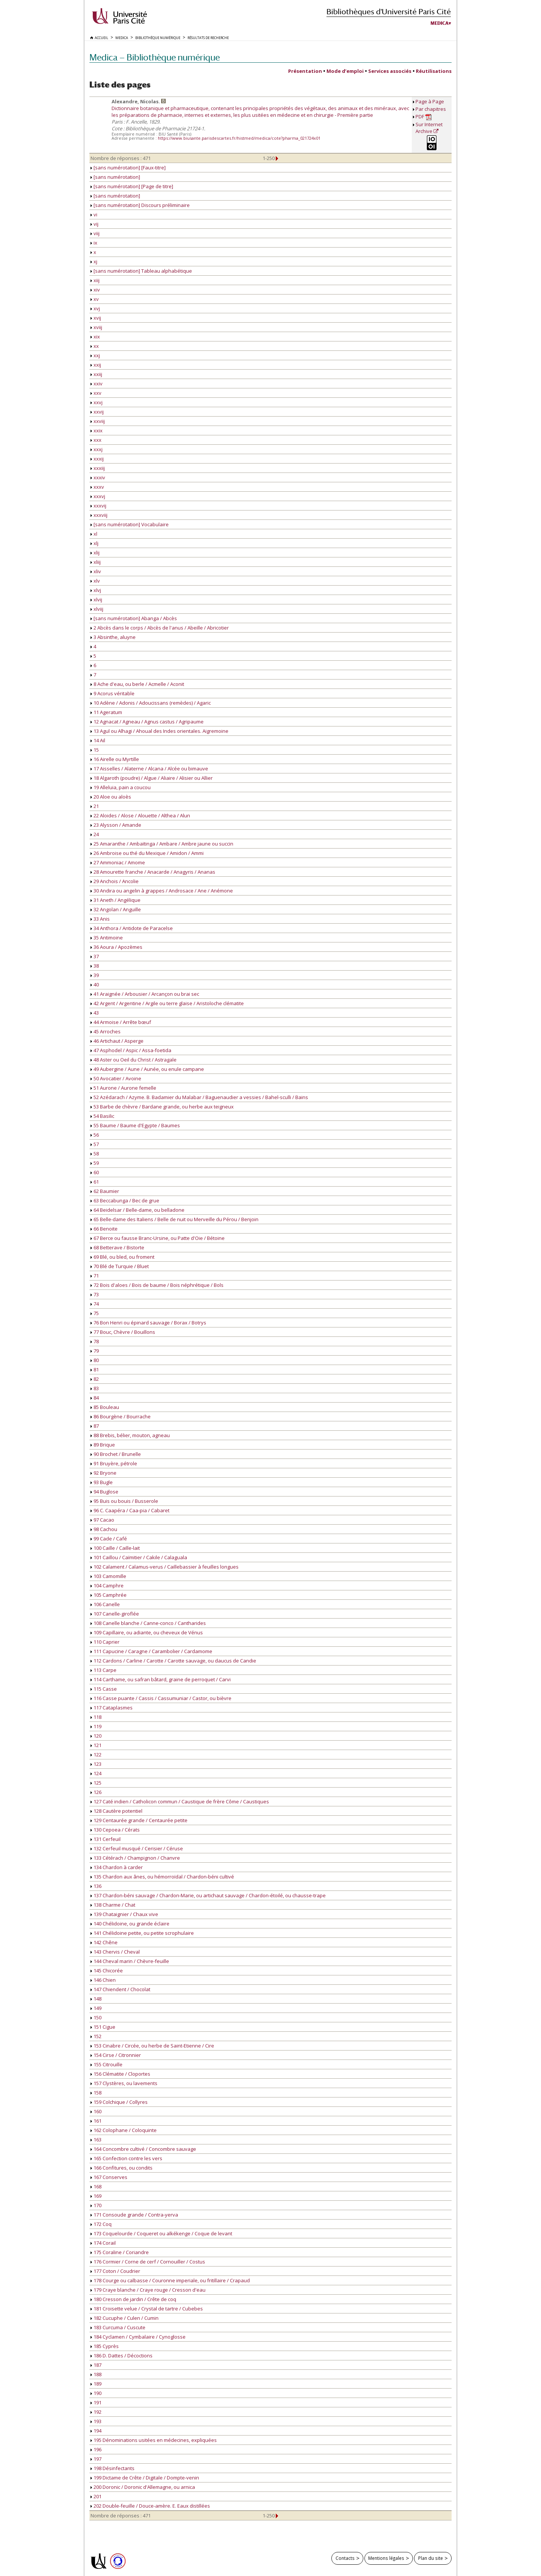 The width and height of the screenshot is (541, 2576). What do you see at coordinates (139, 1557) in the screenshot?
I see `101 Caillou / Caïmitier / Cakile / Calaguala` at bounding box center [139, 1557].